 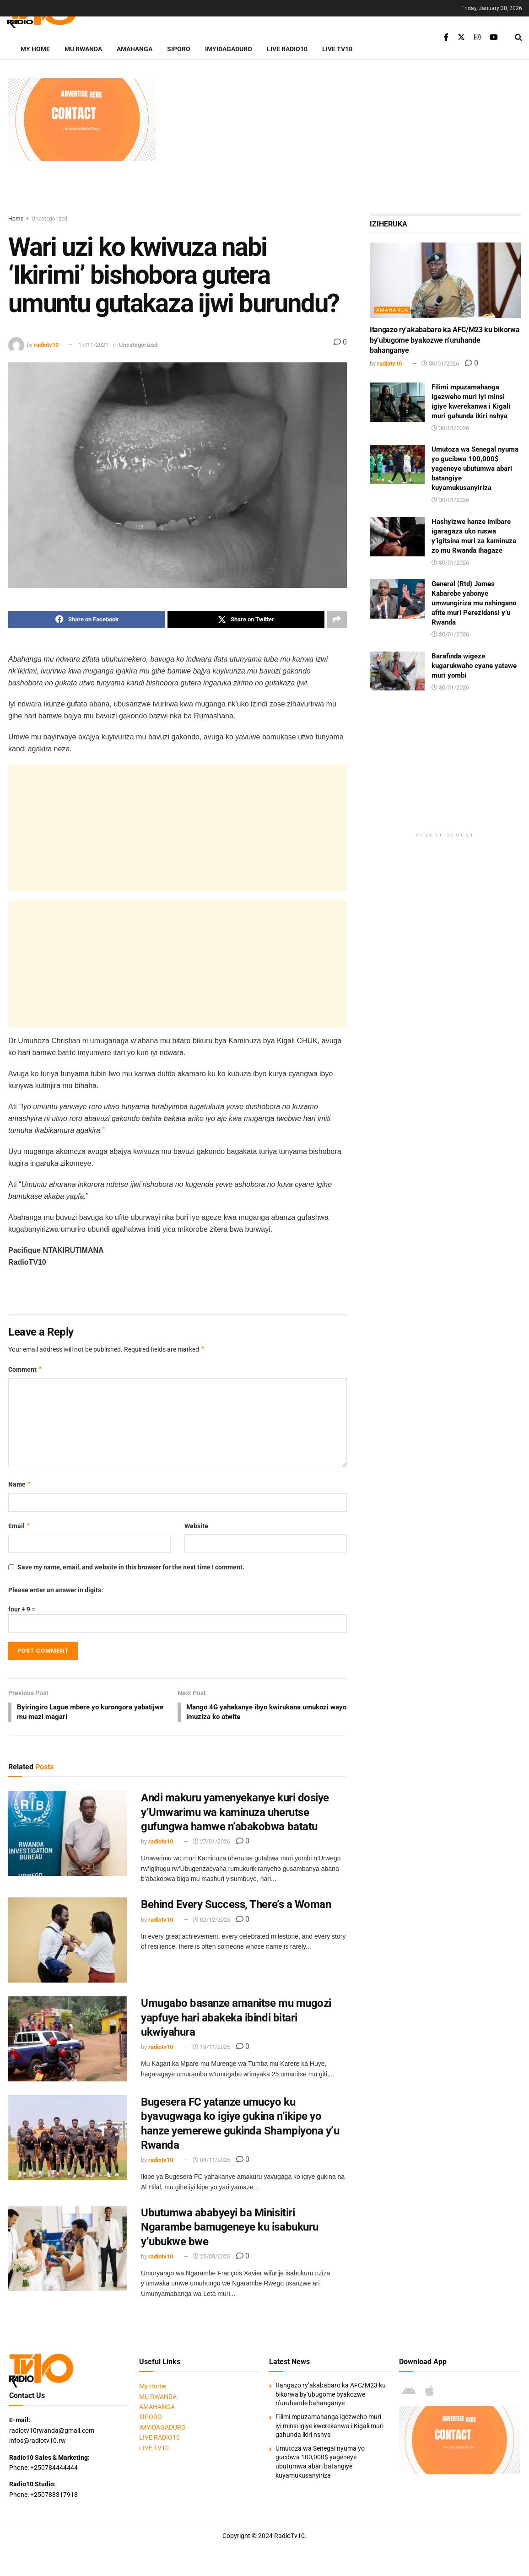 What do you see at coordinates (211, 2161) in the screenshot?
I see `04/11/2025` at bounding box center [211, 2161].